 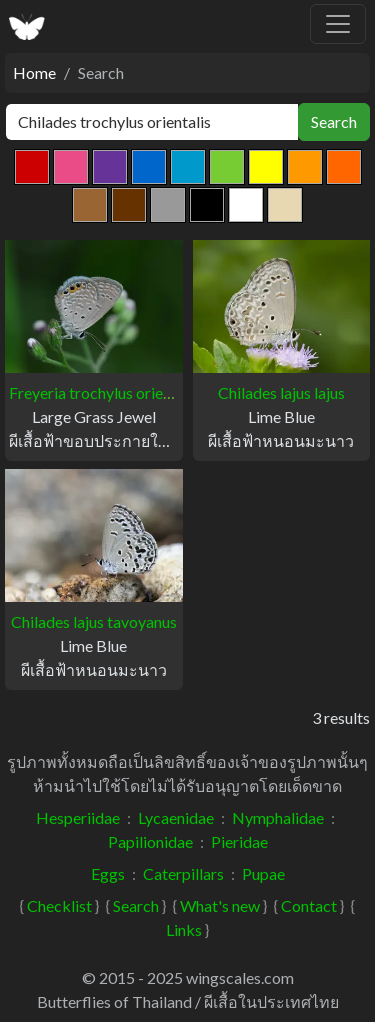 What do you see at coordinates (176, 817) in the screenshot?
I see `Lycaenidae` at bounding box center [176, 817].